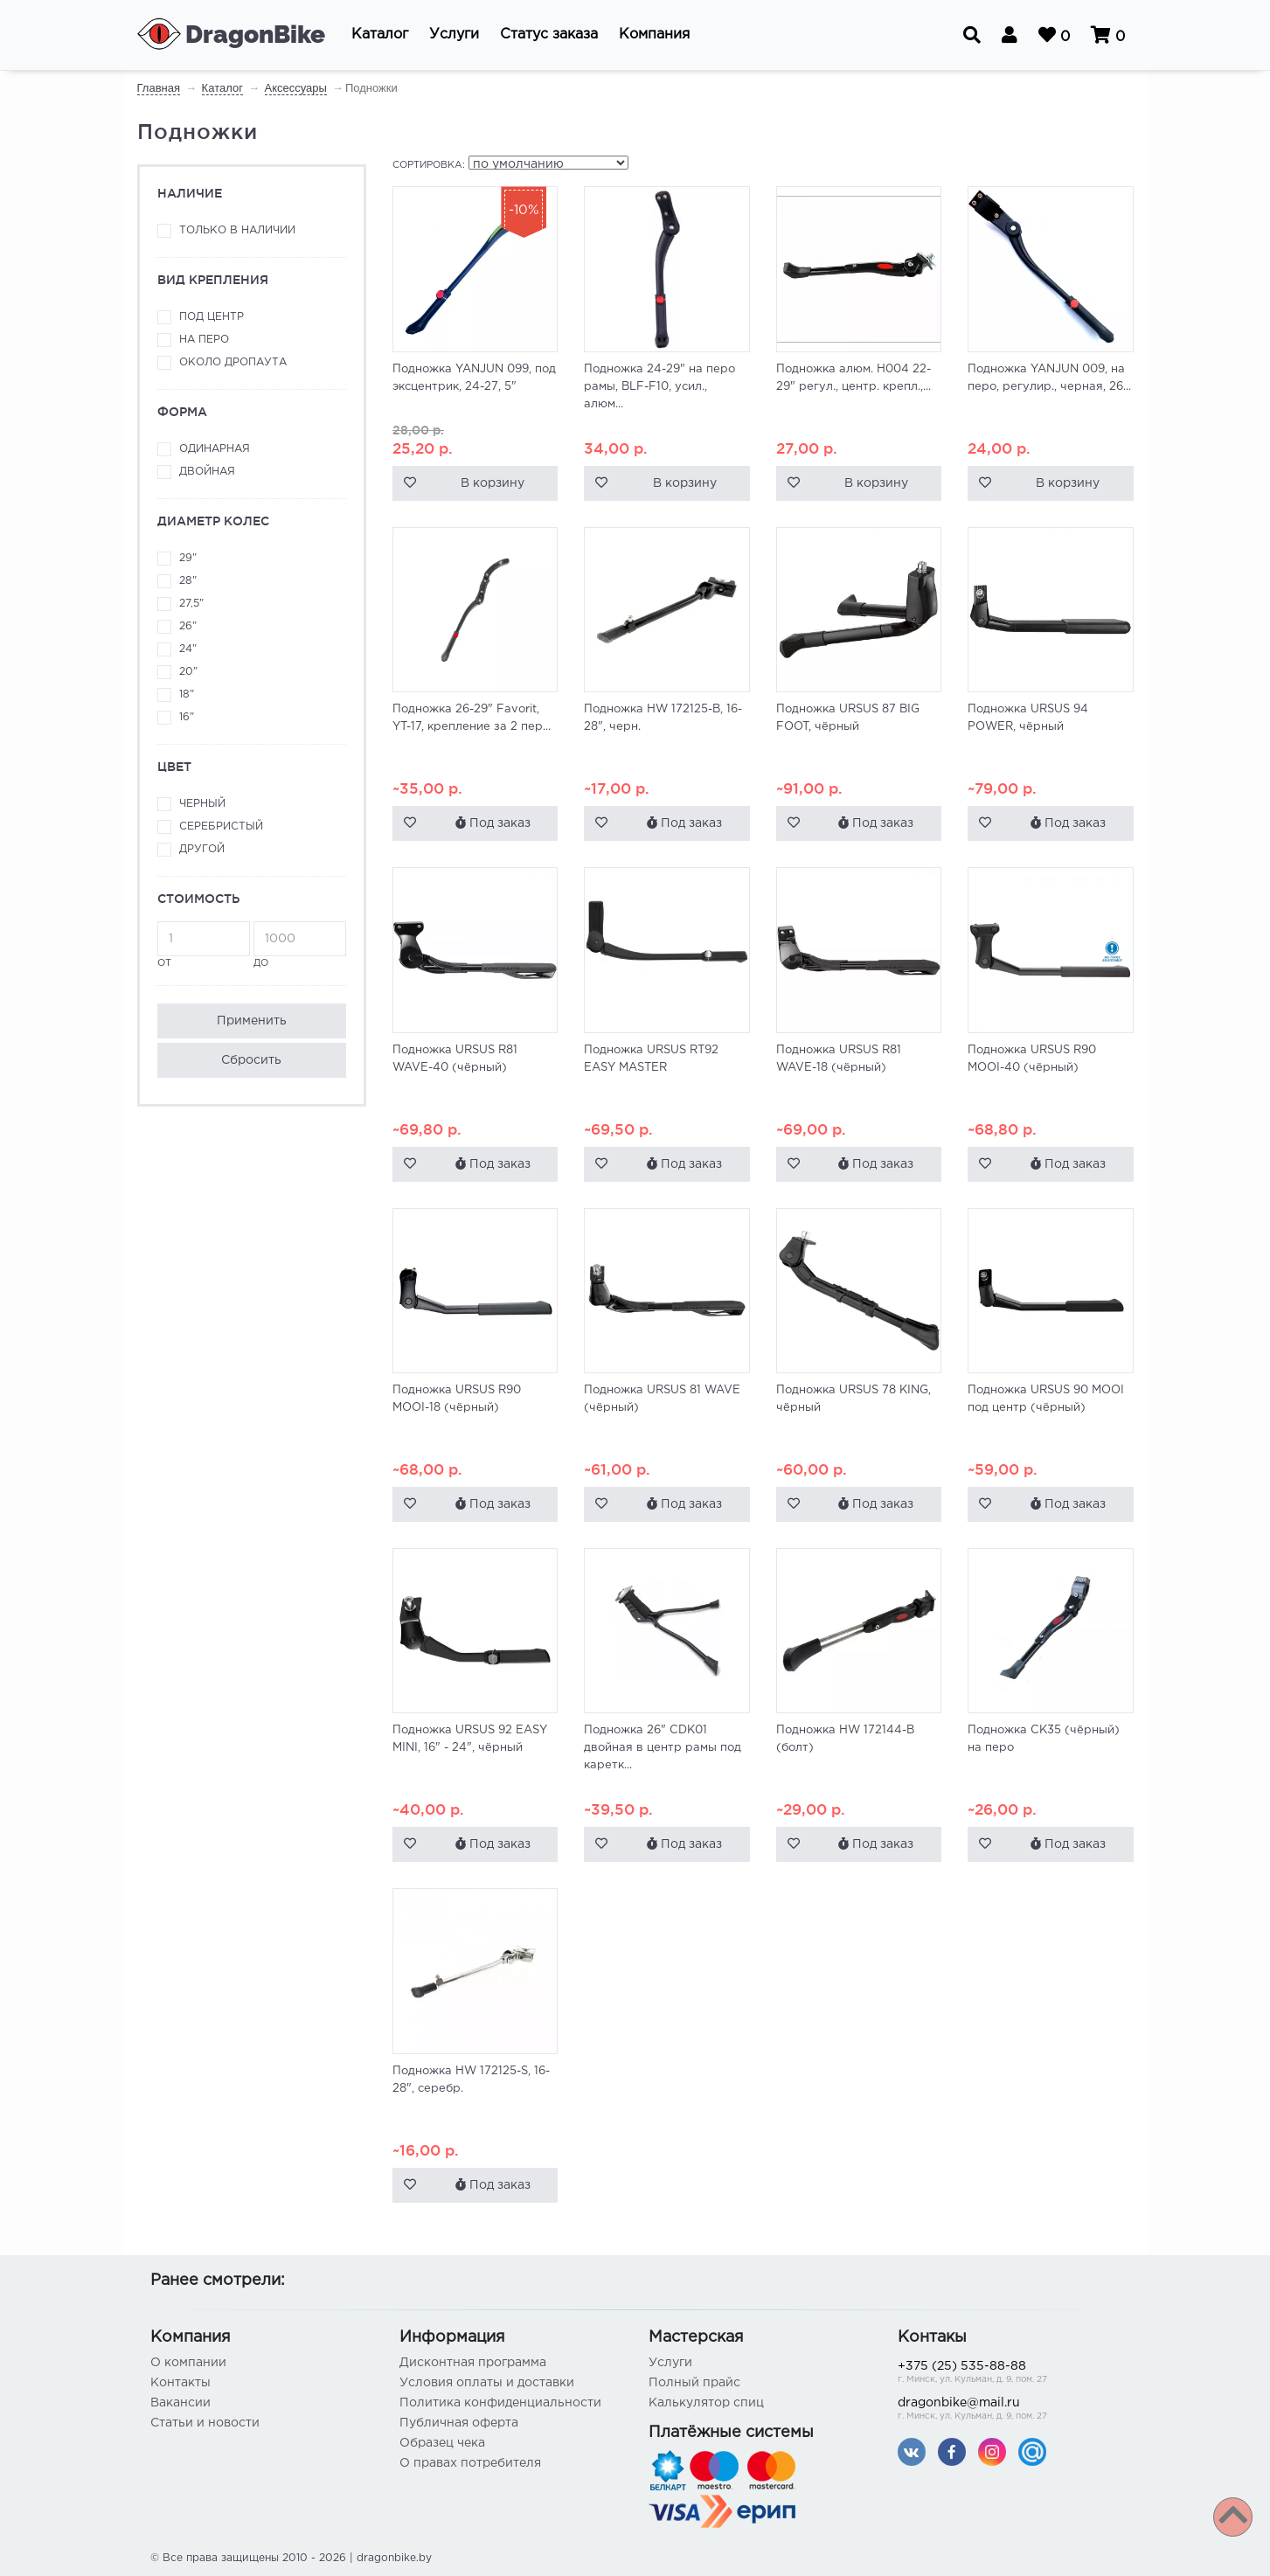 The width and height of the screenshot is (1270, 2576). I want to click on до, so click(299, 944).